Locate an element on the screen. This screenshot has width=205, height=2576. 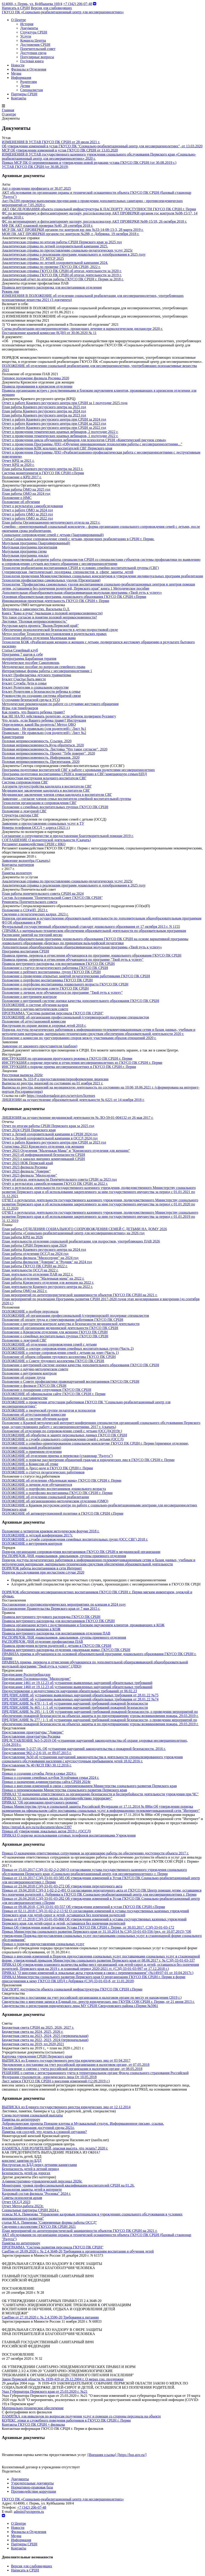
Порядок организации и осуществления образовательной деятельности по дополнительным общеобразовательным программам is located at coordinates (101, 918).